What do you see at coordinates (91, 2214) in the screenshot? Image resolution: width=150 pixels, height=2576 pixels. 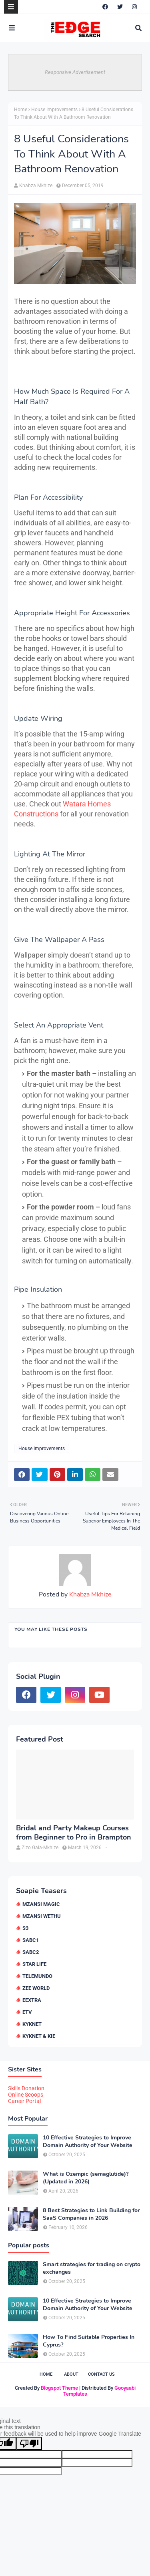 I see `8 Best Strategies to Link Building for SaaS Companies in 2026` at bounding box center [91, 2214].